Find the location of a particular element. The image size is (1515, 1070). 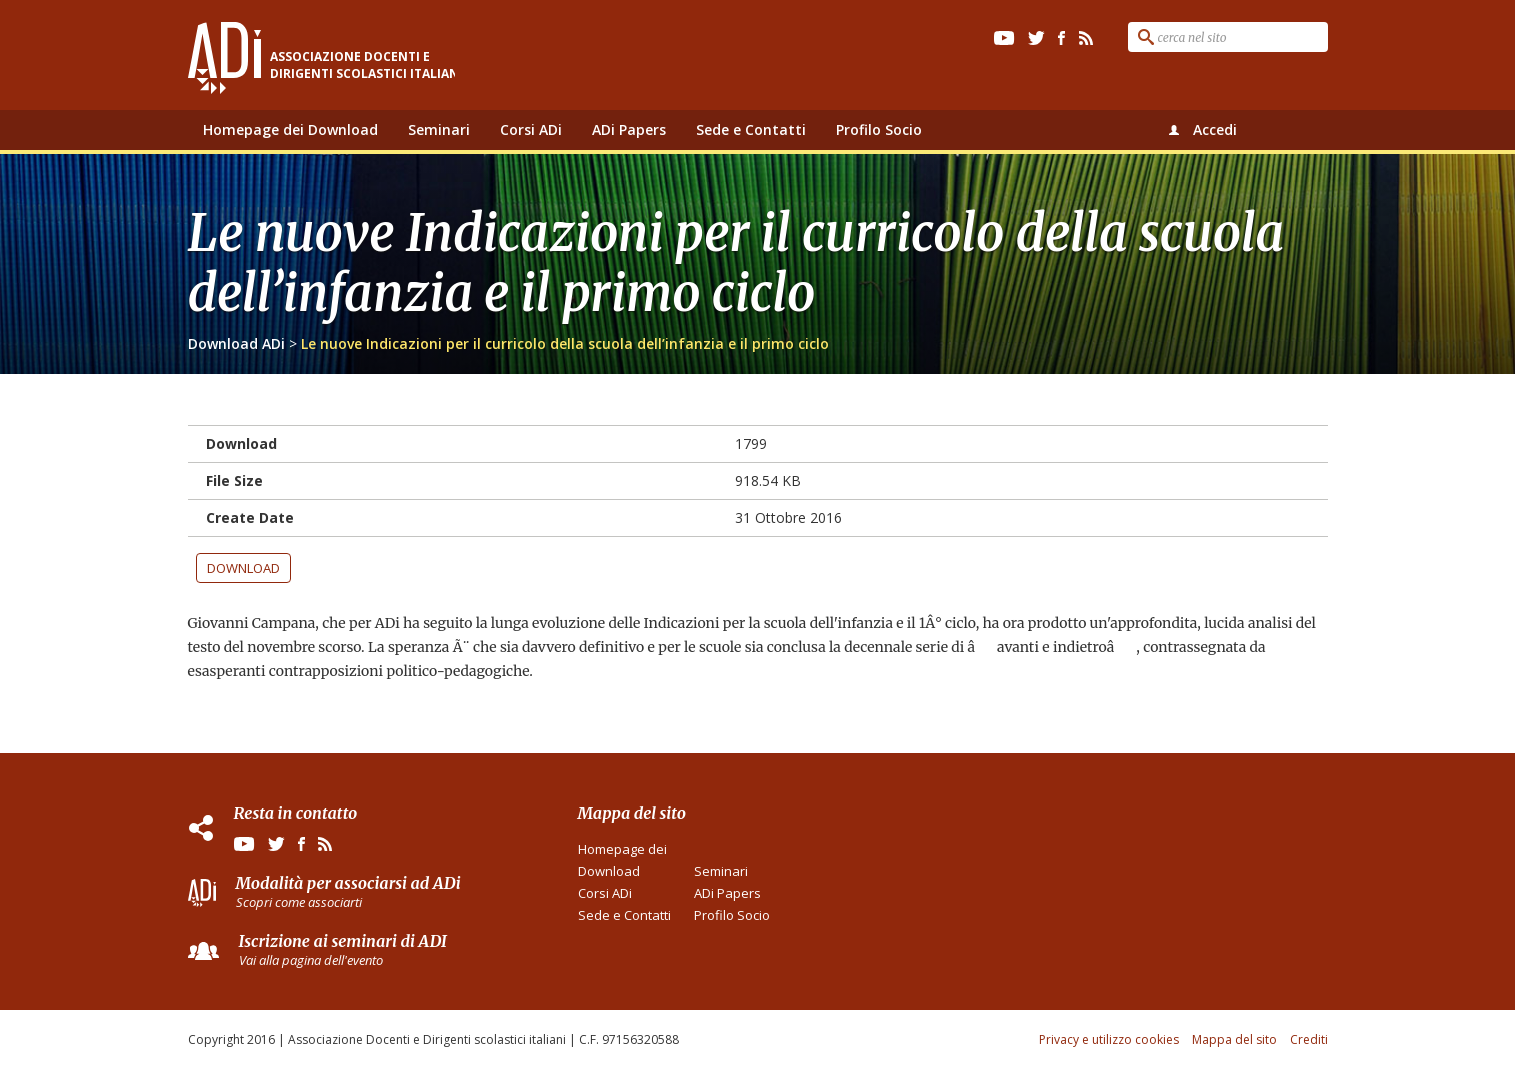

Sede e Contatti is located at coordinates (751, 129).